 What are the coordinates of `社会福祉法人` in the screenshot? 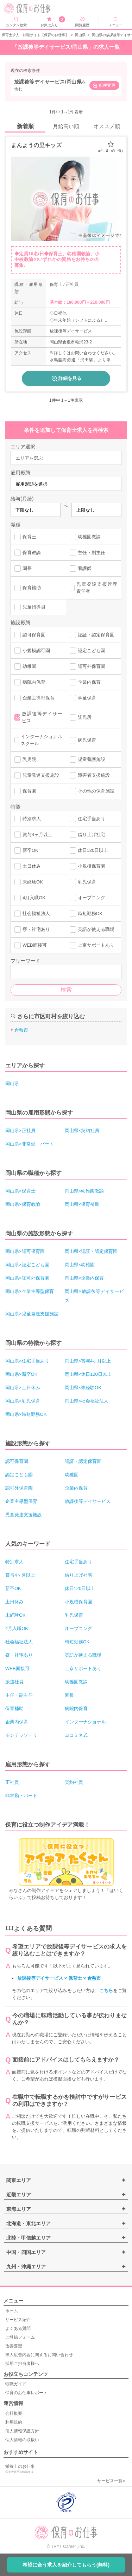 It's located at (32, 914).